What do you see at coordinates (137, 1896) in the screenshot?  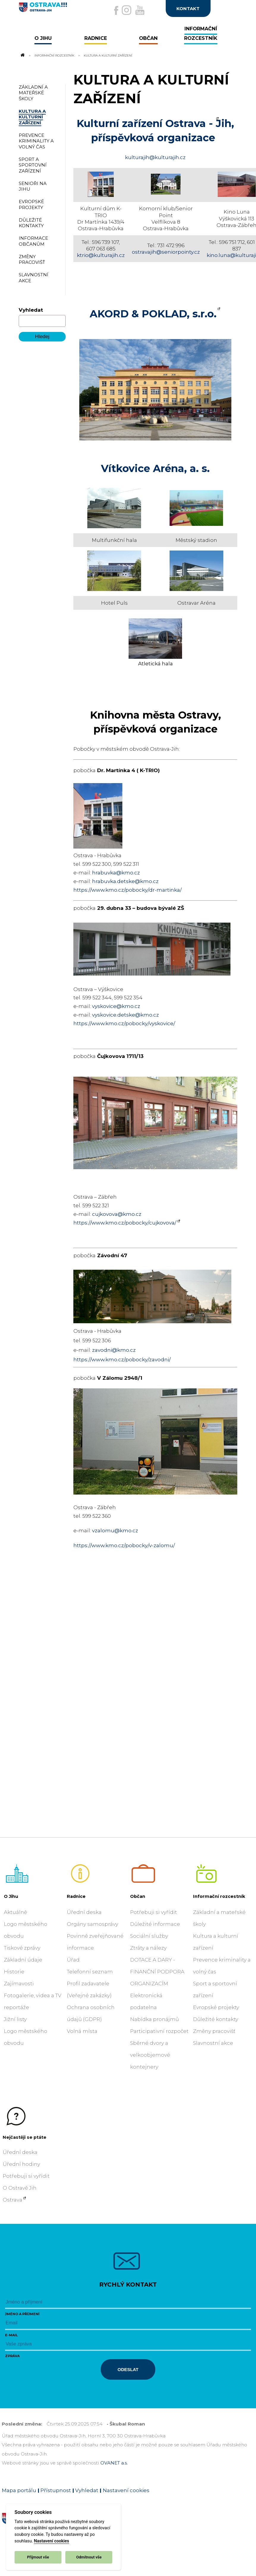 I see `Občan` at bounding box center [137, 1896].